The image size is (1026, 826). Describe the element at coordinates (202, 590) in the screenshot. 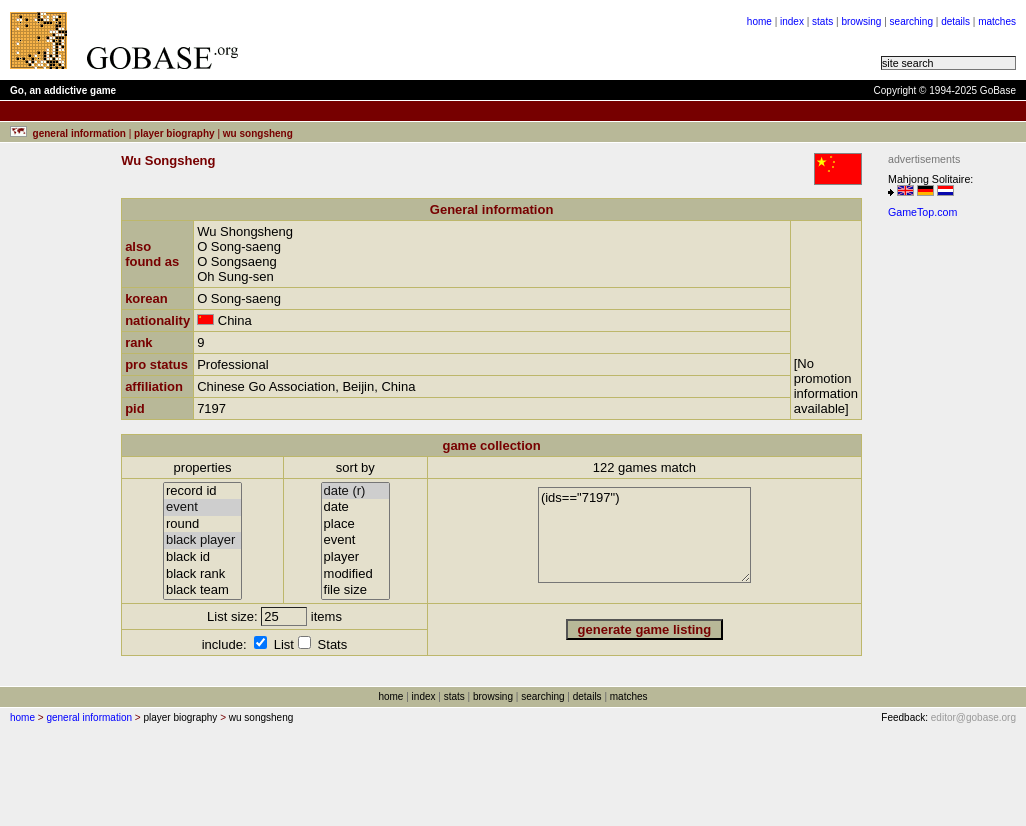

I see `black team` at that location.